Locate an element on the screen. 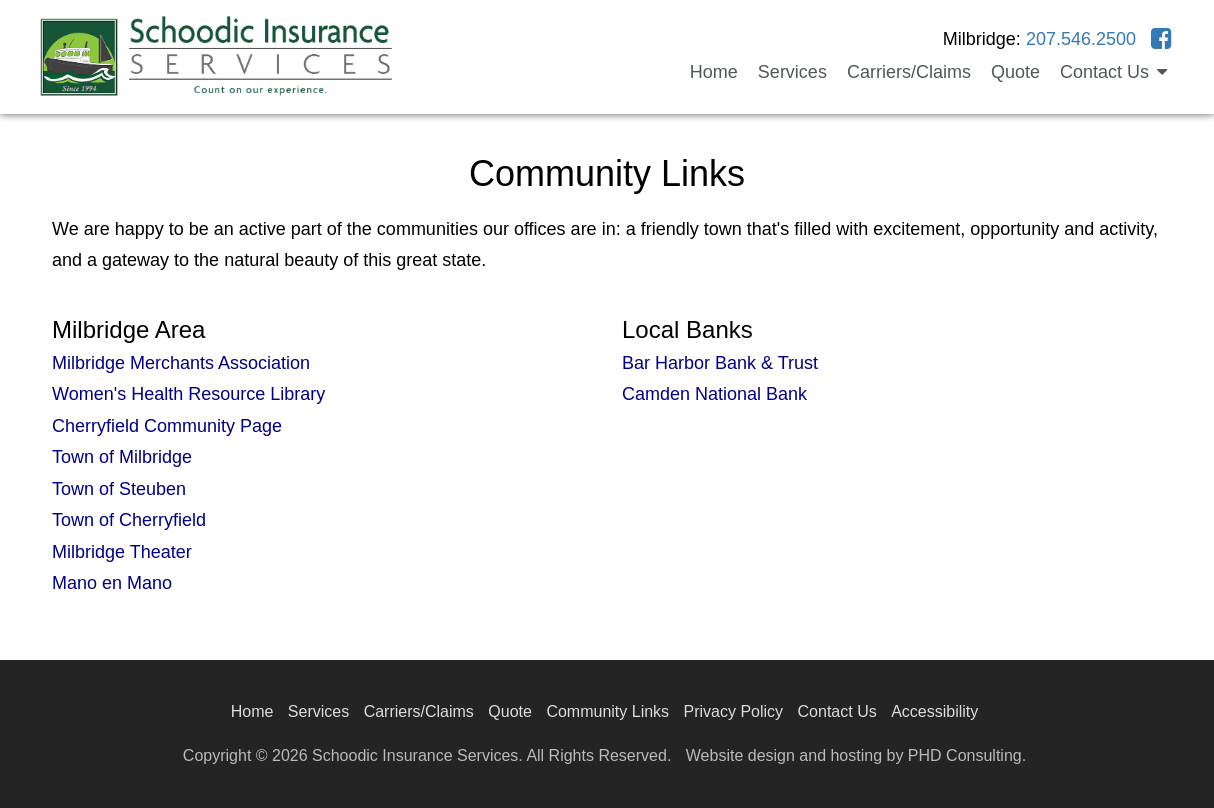  Milbridge Theater [This link opens in a new tab.] is located at coordinates (122, 552).